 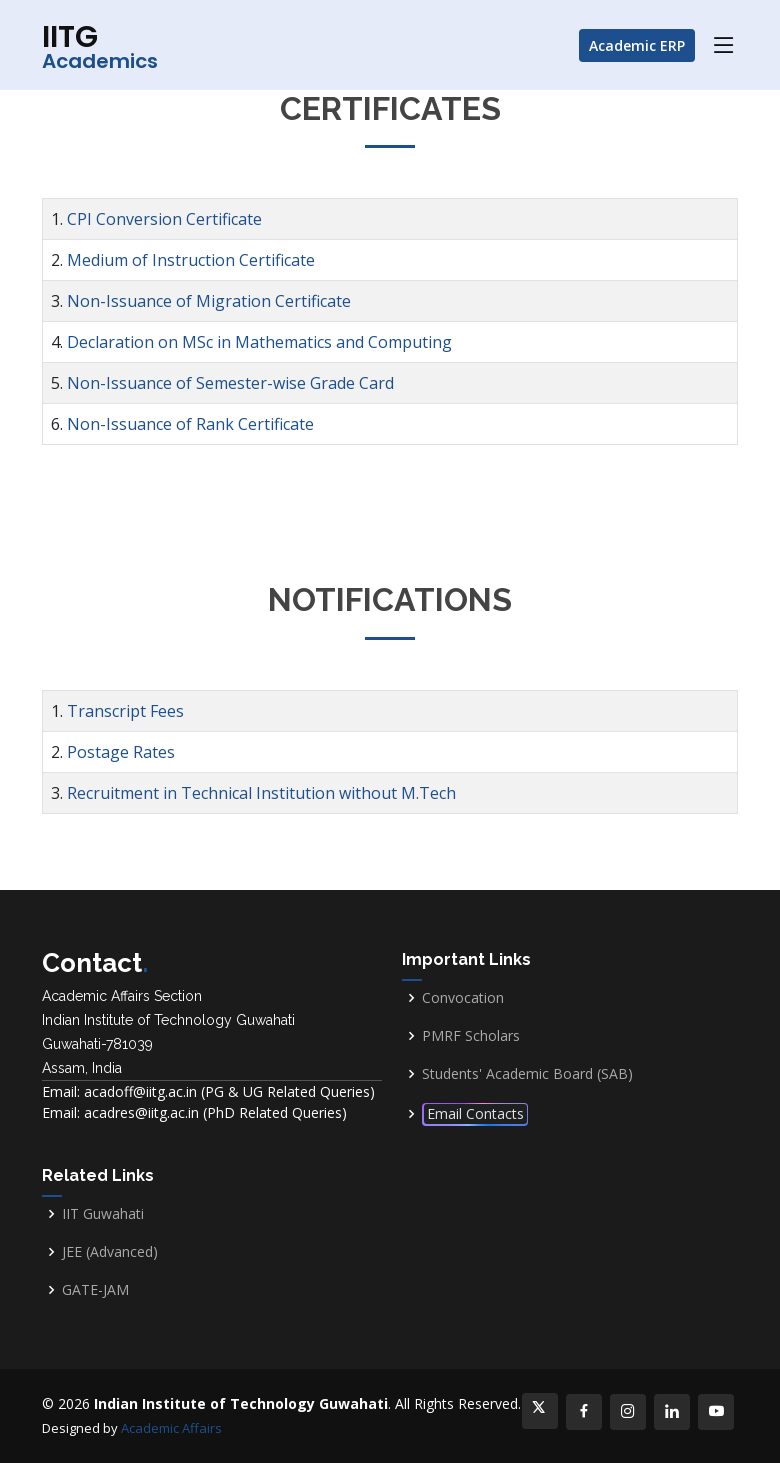 I want to click on Medium of Instruction Certificate, so click(x=191, y=260).